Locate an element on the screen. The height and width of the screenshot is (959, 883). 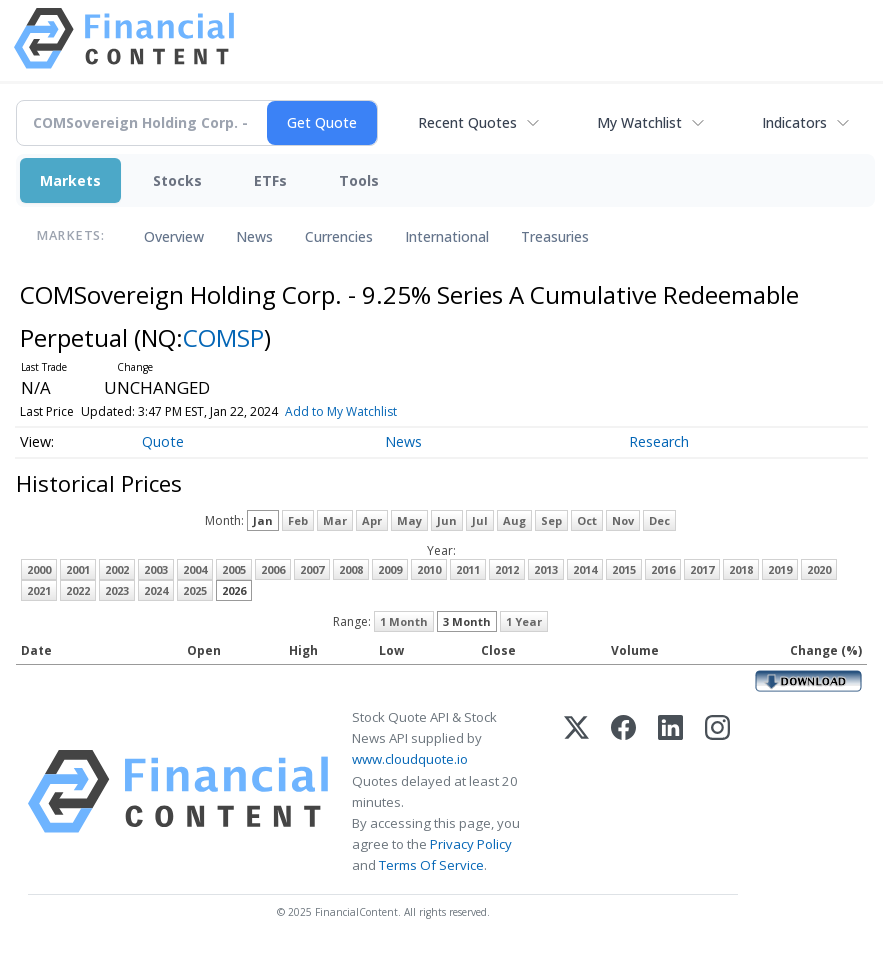
Jun is located at coordinates (447, 520).